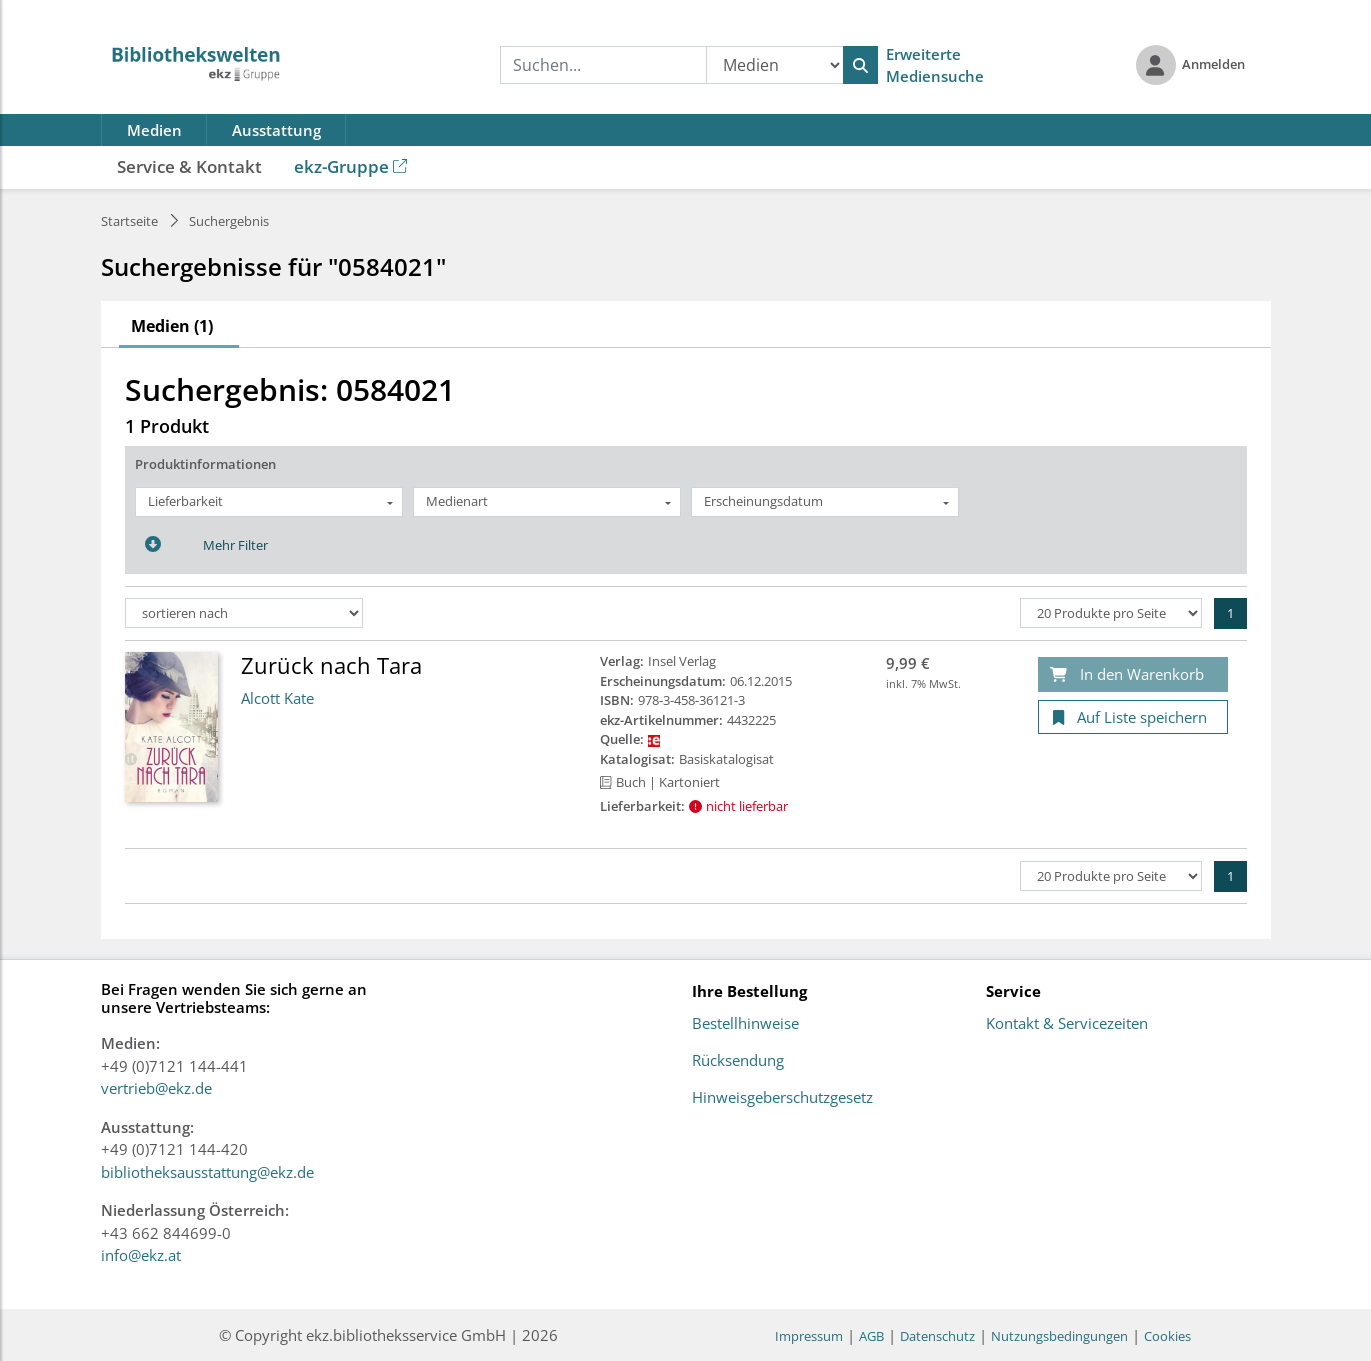 This screenshot has height=1361, width=1371. Describe the element at coordinates (1133, 674) in the screenshot. I see `[In den Warenkorb]` at that location.